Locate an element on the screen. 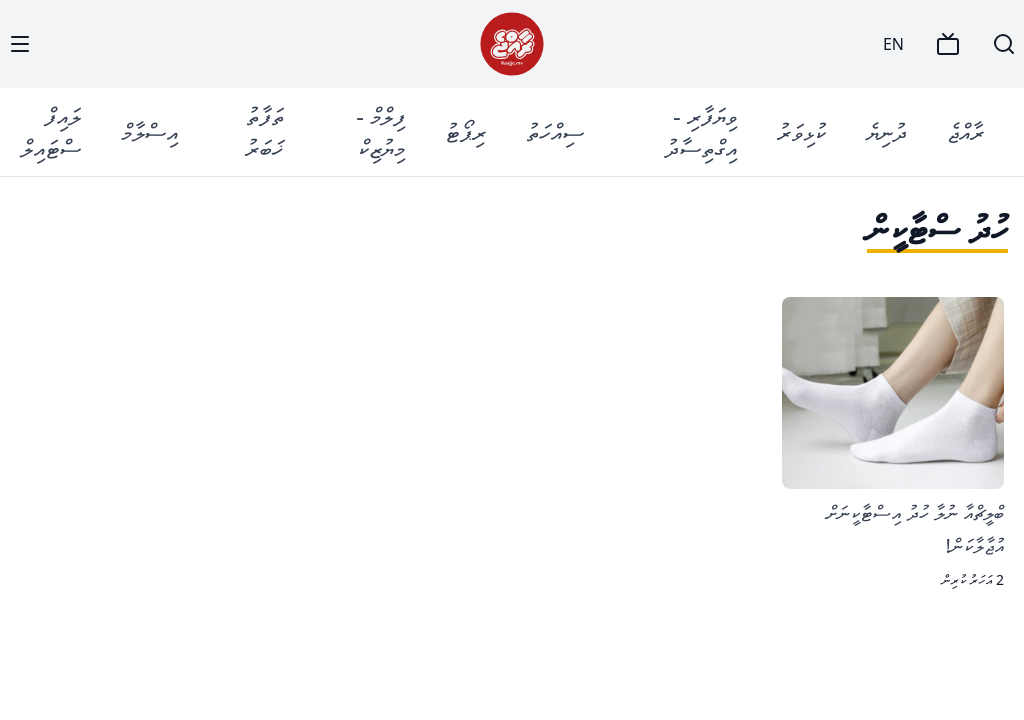 Image resolution: width=1024 pixels, height=720 pixels. [Menu] is located at coordinates (20, 44).